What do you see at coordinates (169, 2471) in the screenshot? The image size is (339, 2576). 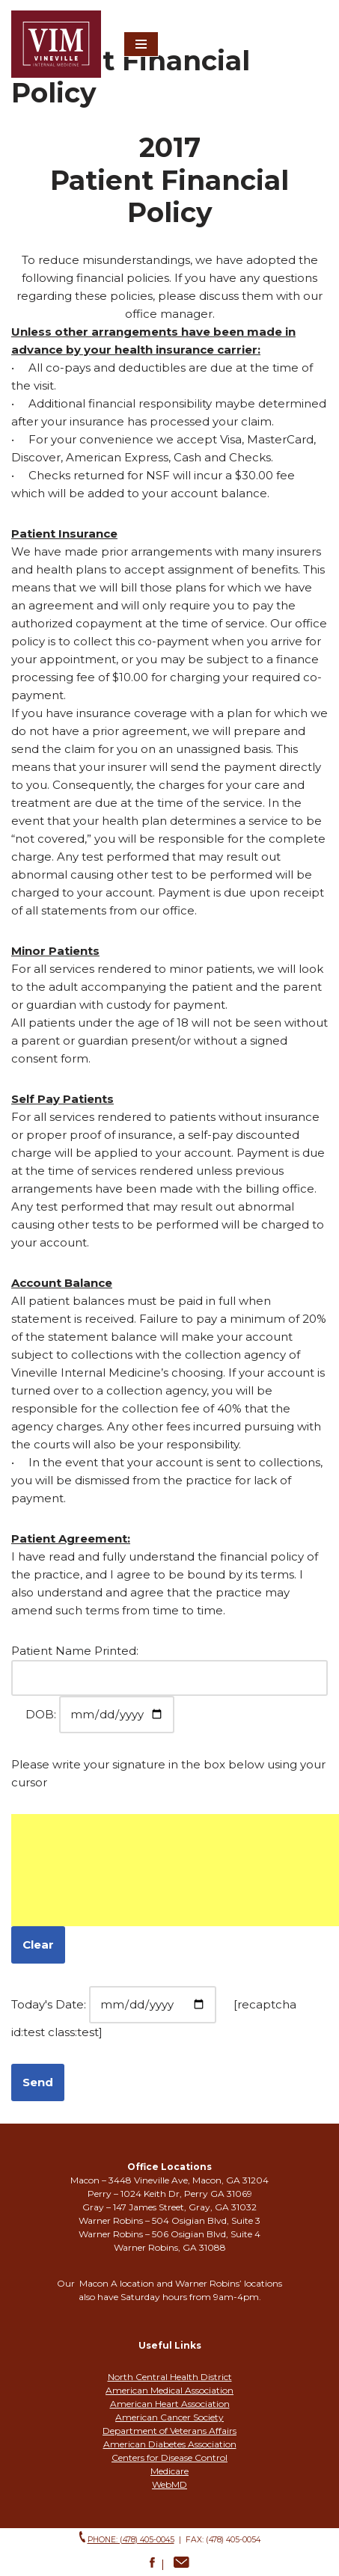 I see `Medicare` at bounding box center [169, 2471].